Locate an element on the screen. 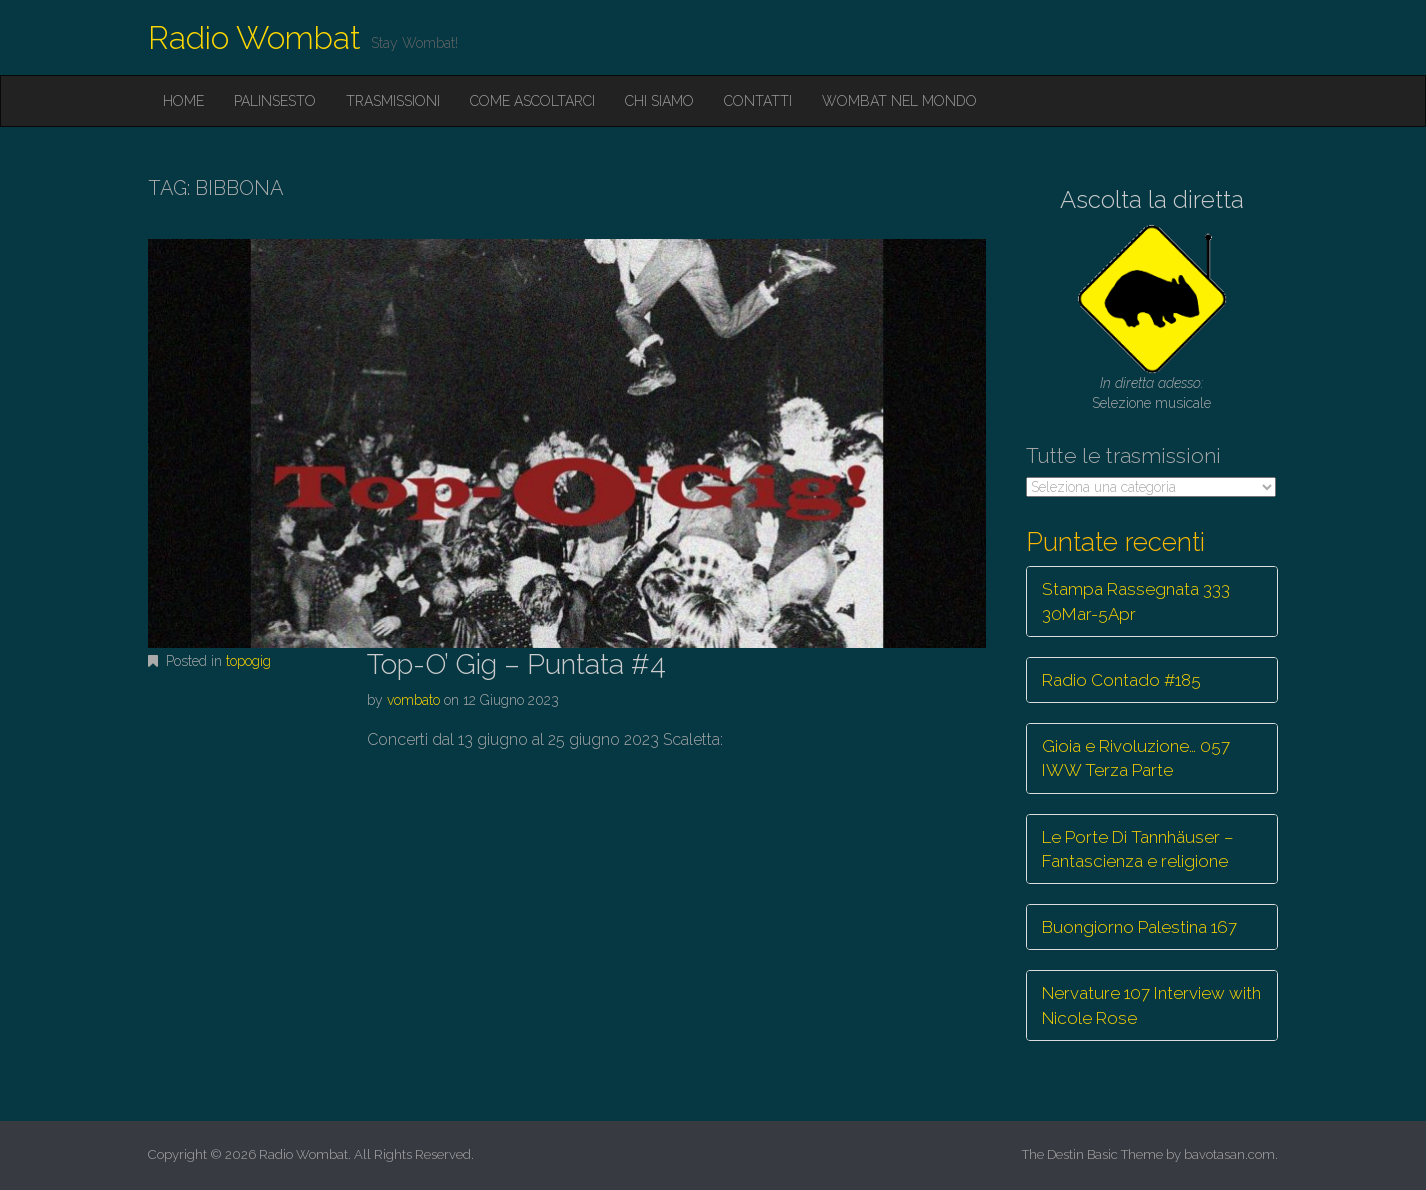 This screenshot has width=1426, height=1190. bavotasan.com is located at coordinates (1229, 1154).